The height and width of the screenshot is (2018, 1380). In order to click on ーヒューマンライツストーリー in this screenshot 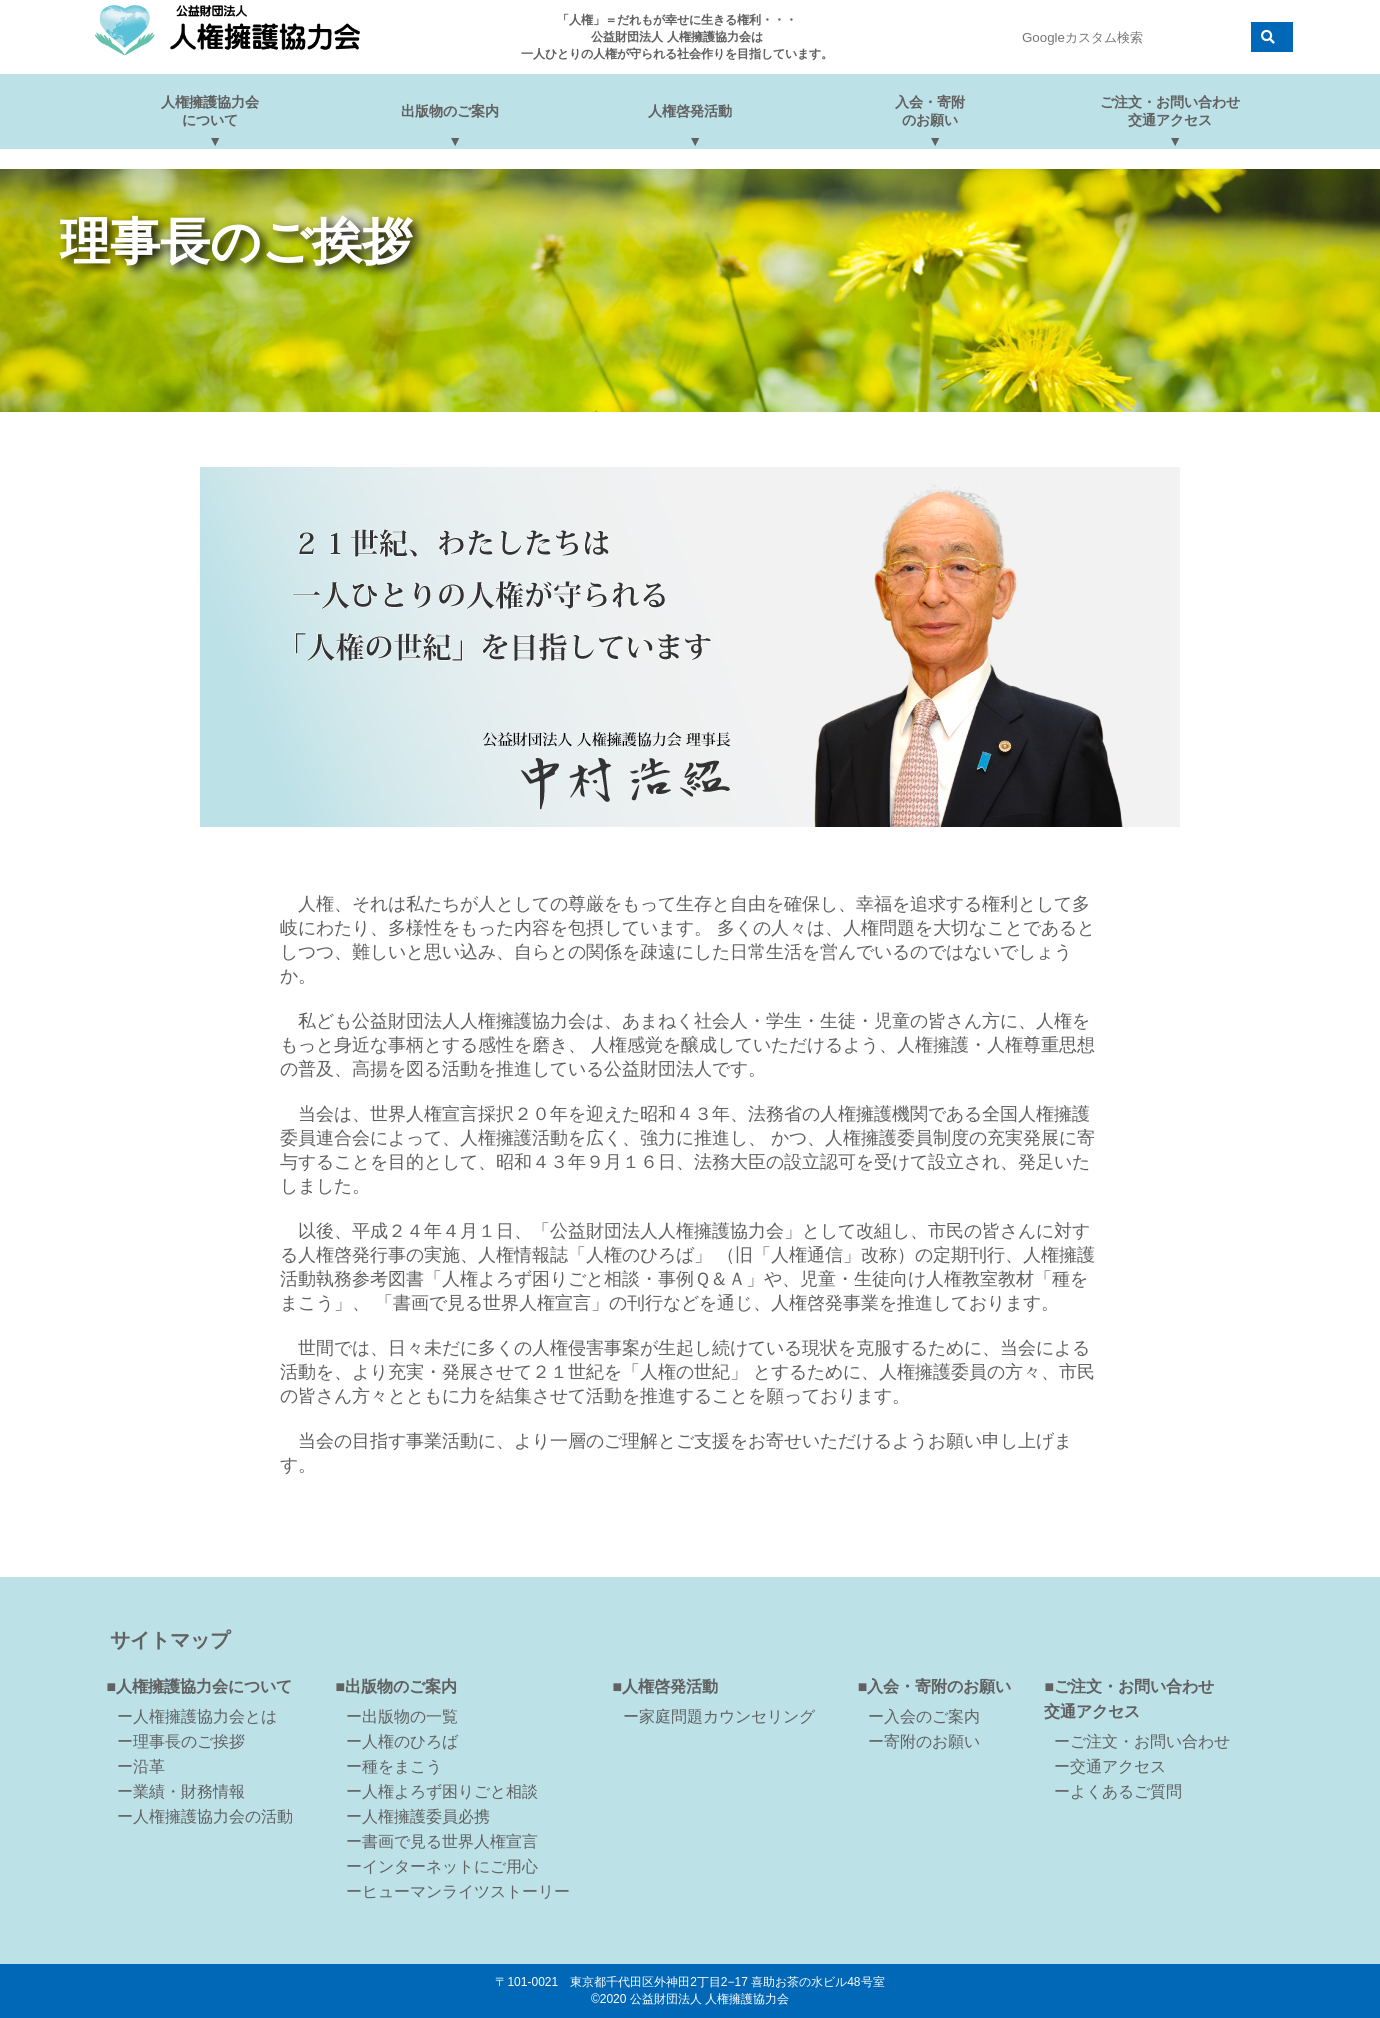, I will do `click(458, 1891)`.